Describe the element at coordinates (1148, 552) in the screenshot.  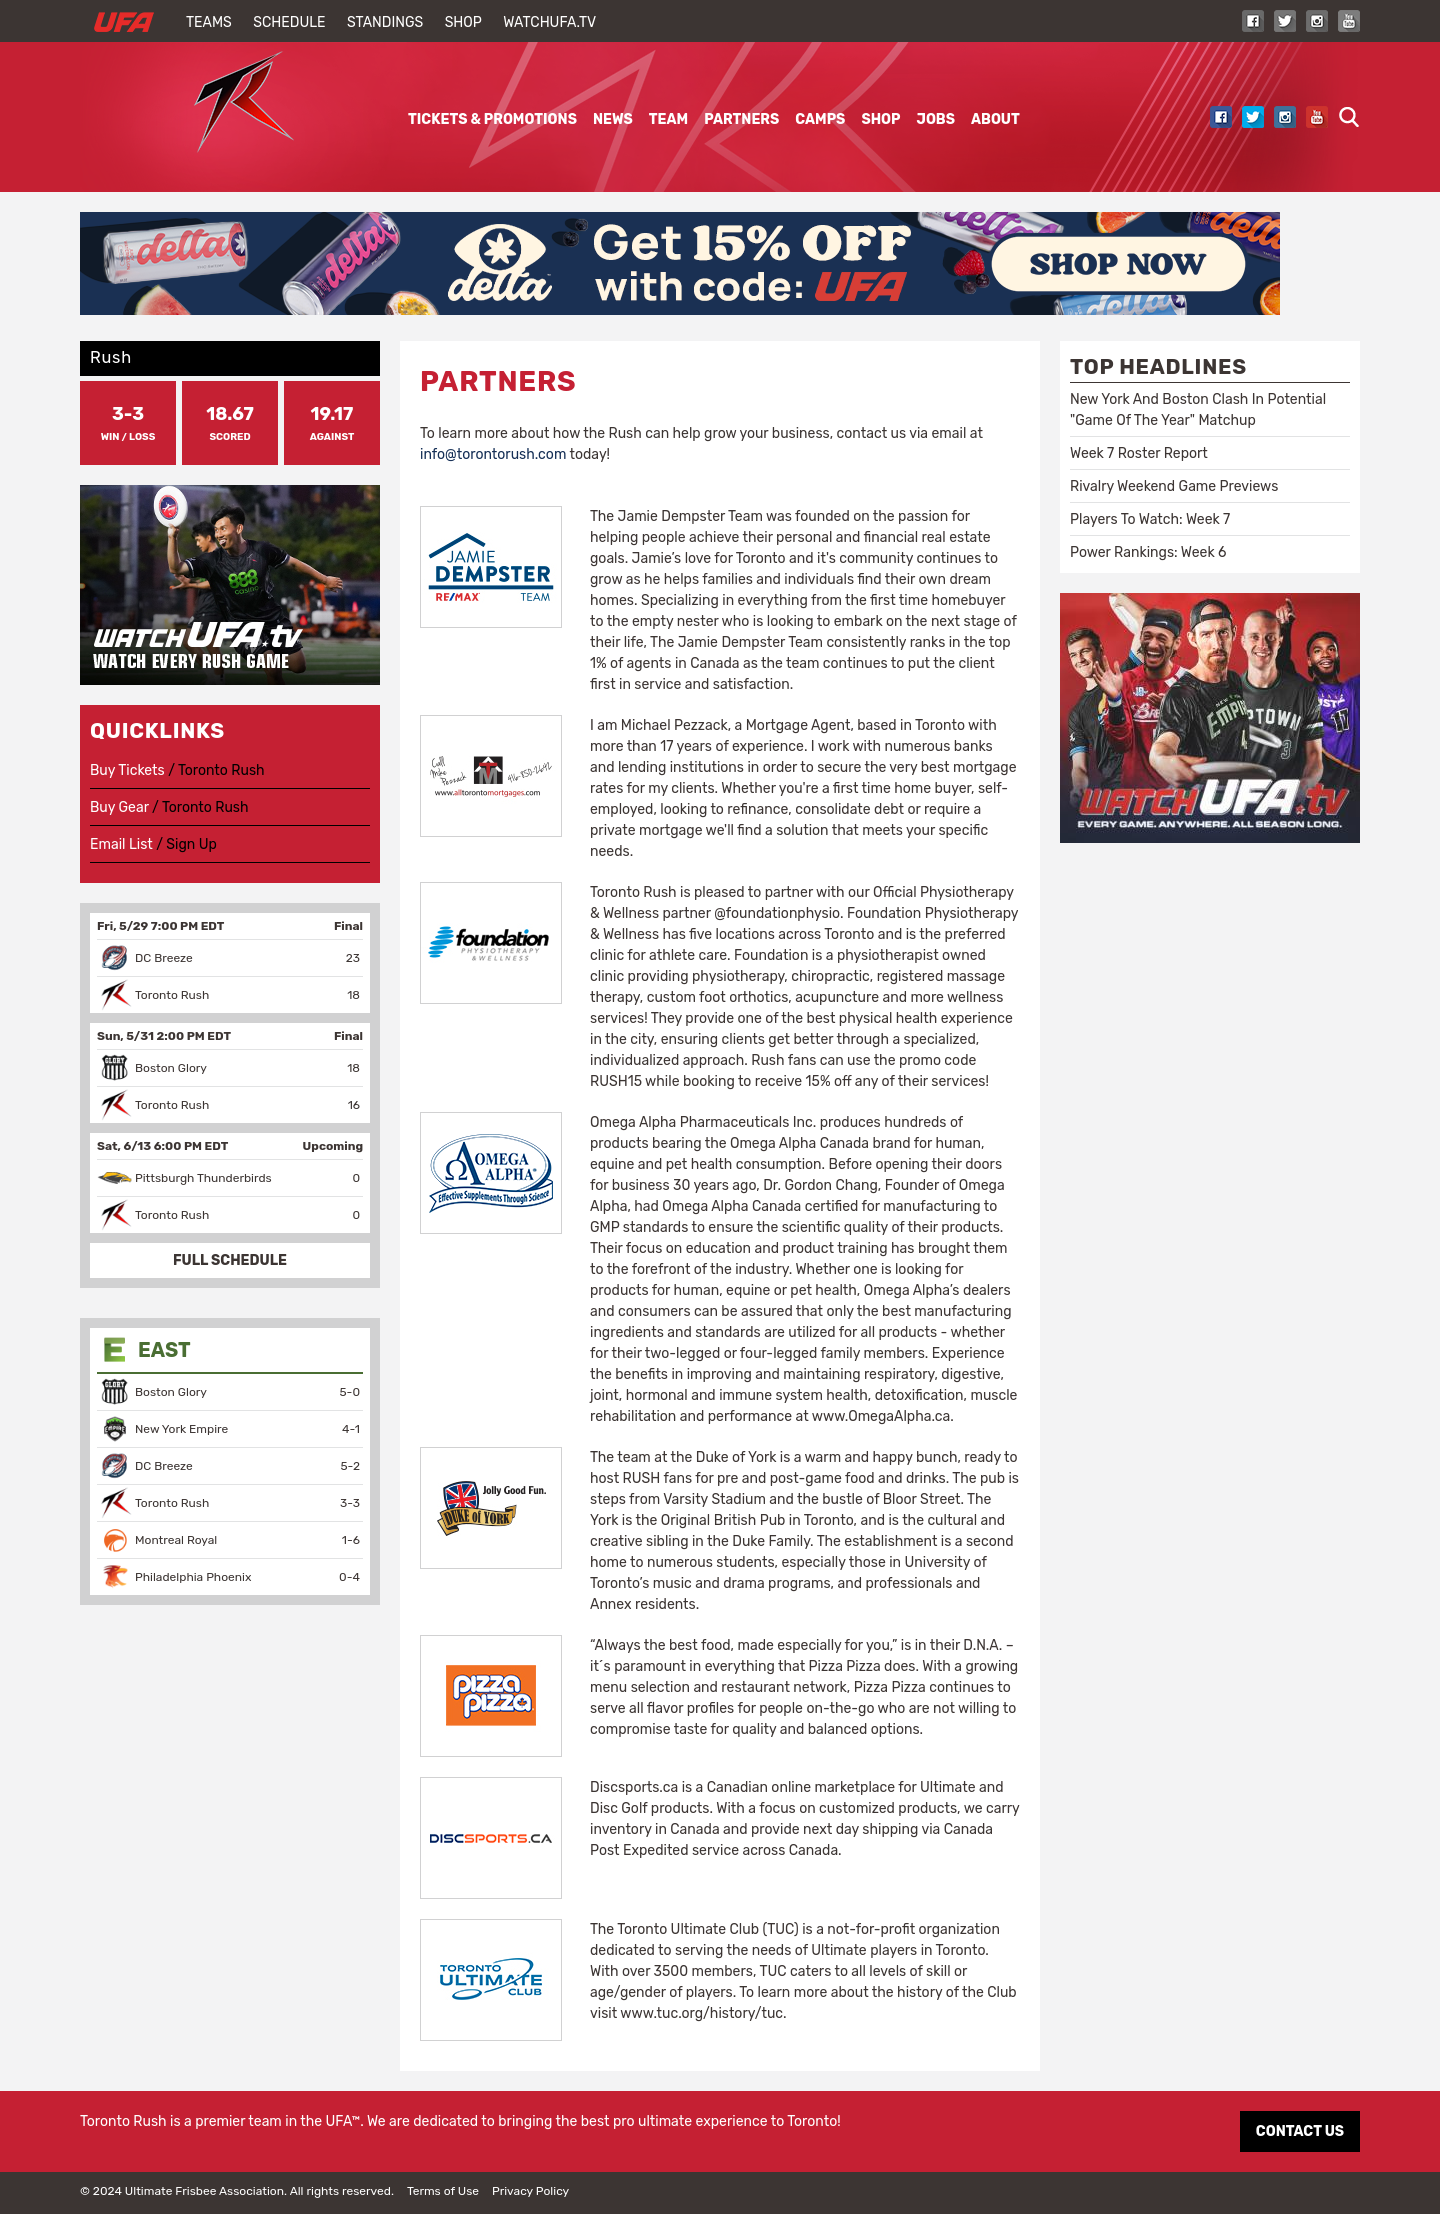
I see `Power Rankings: Week 6` at that location.